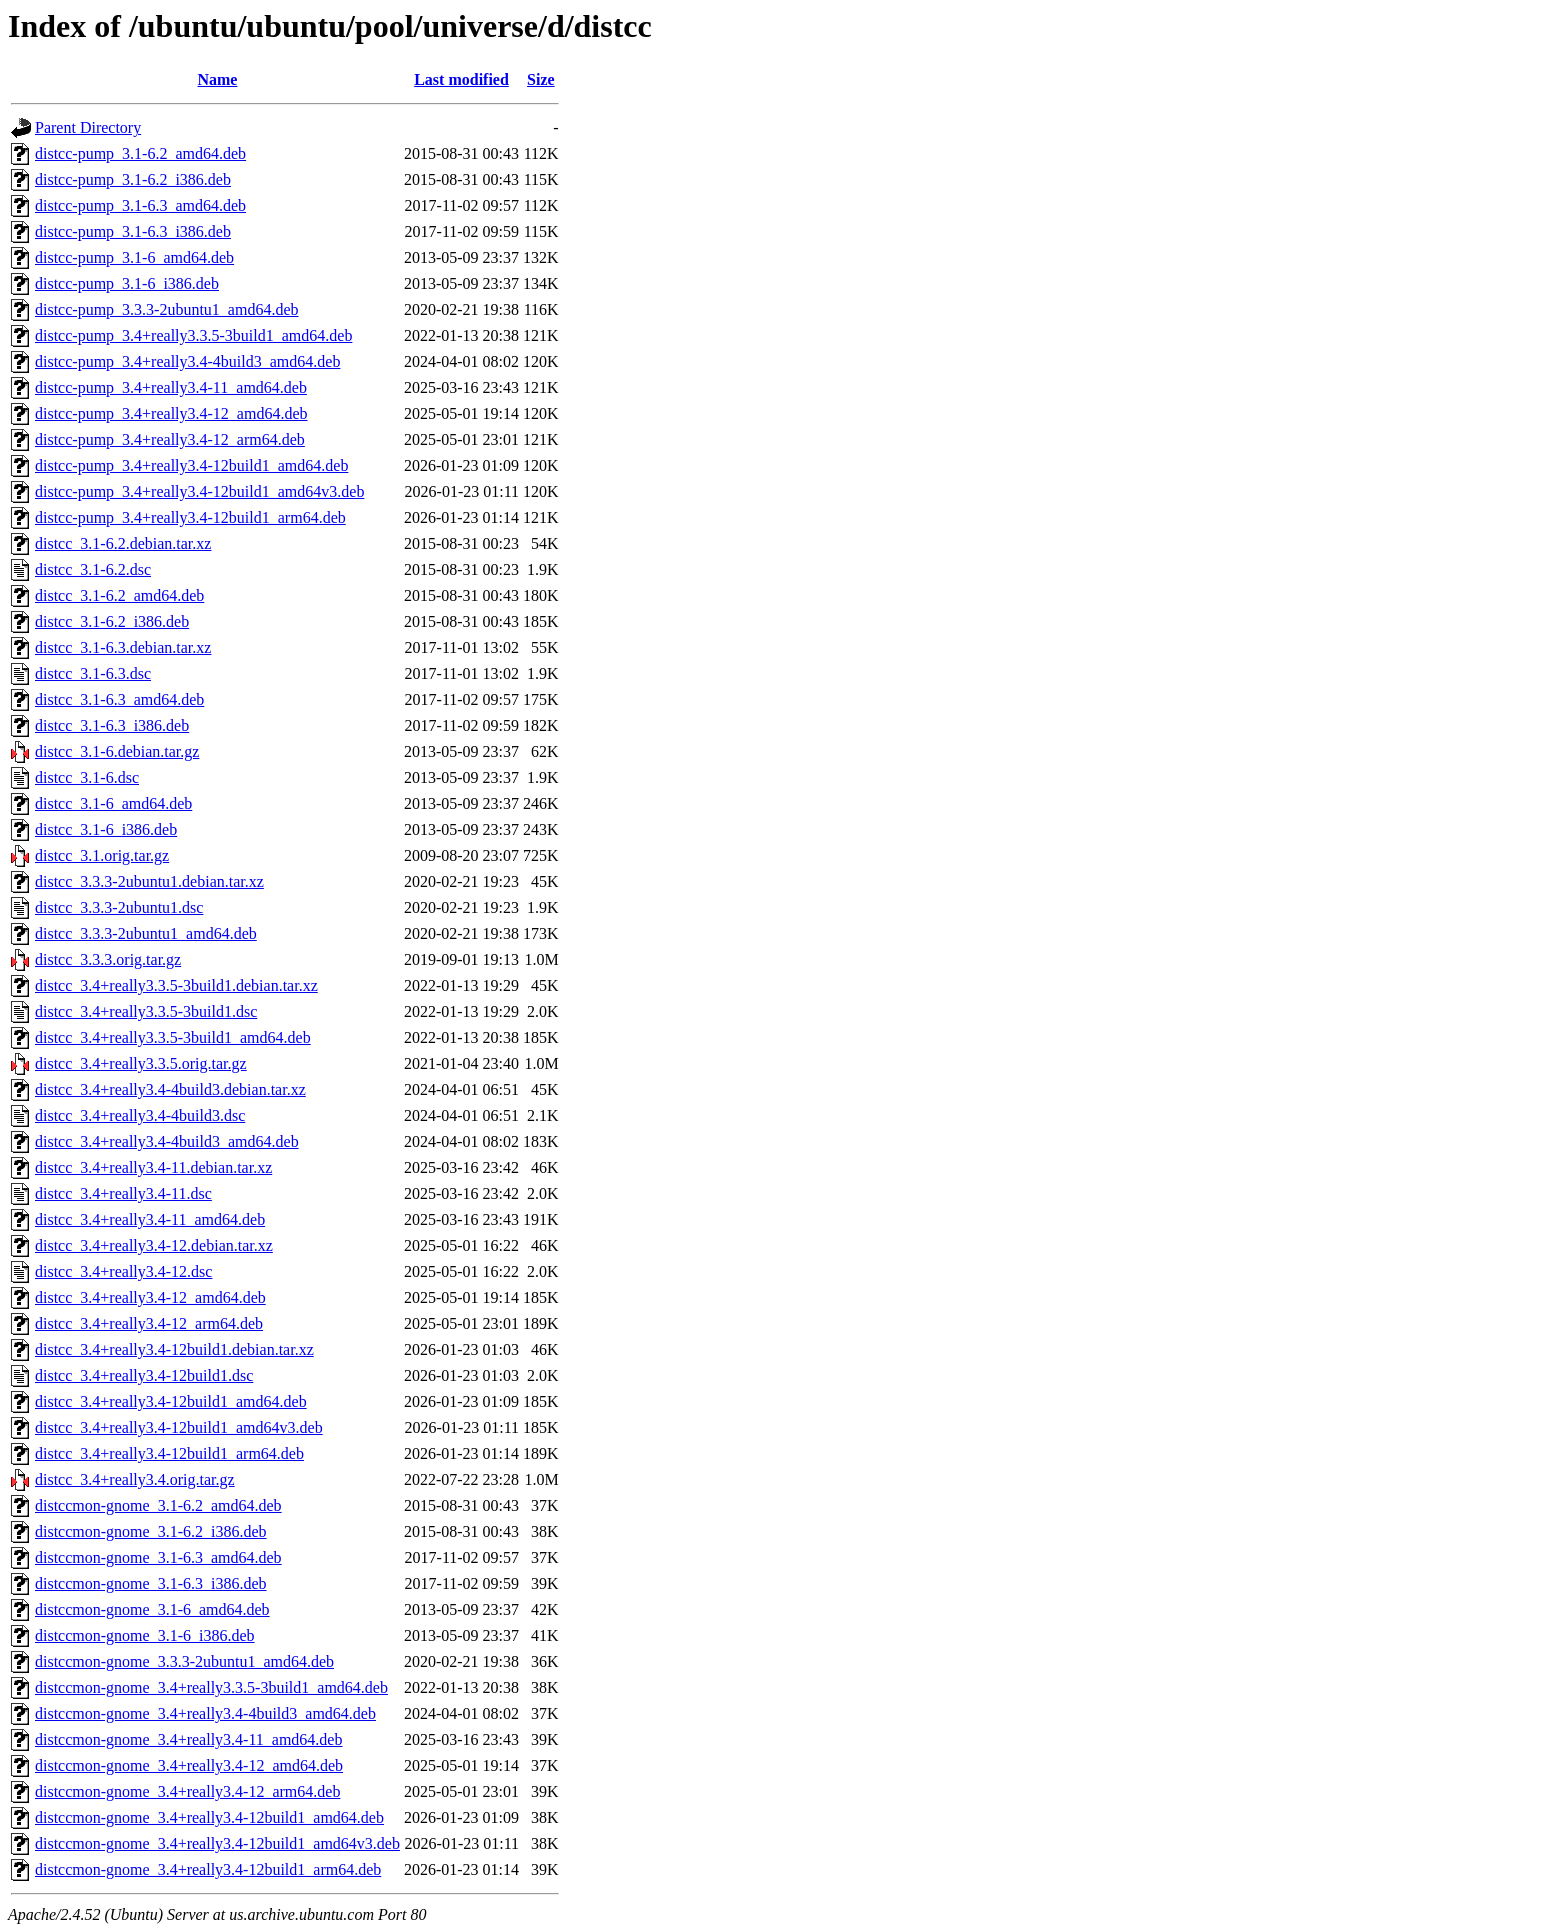 The width and height of the screenshot is (1568, 1932). What do you see at coordinates (188, 1739) in the screenshot?
I see `distccmon-gnome_3.4+really3.4-11_amd64.deb` at bounding box center [188, 1739].